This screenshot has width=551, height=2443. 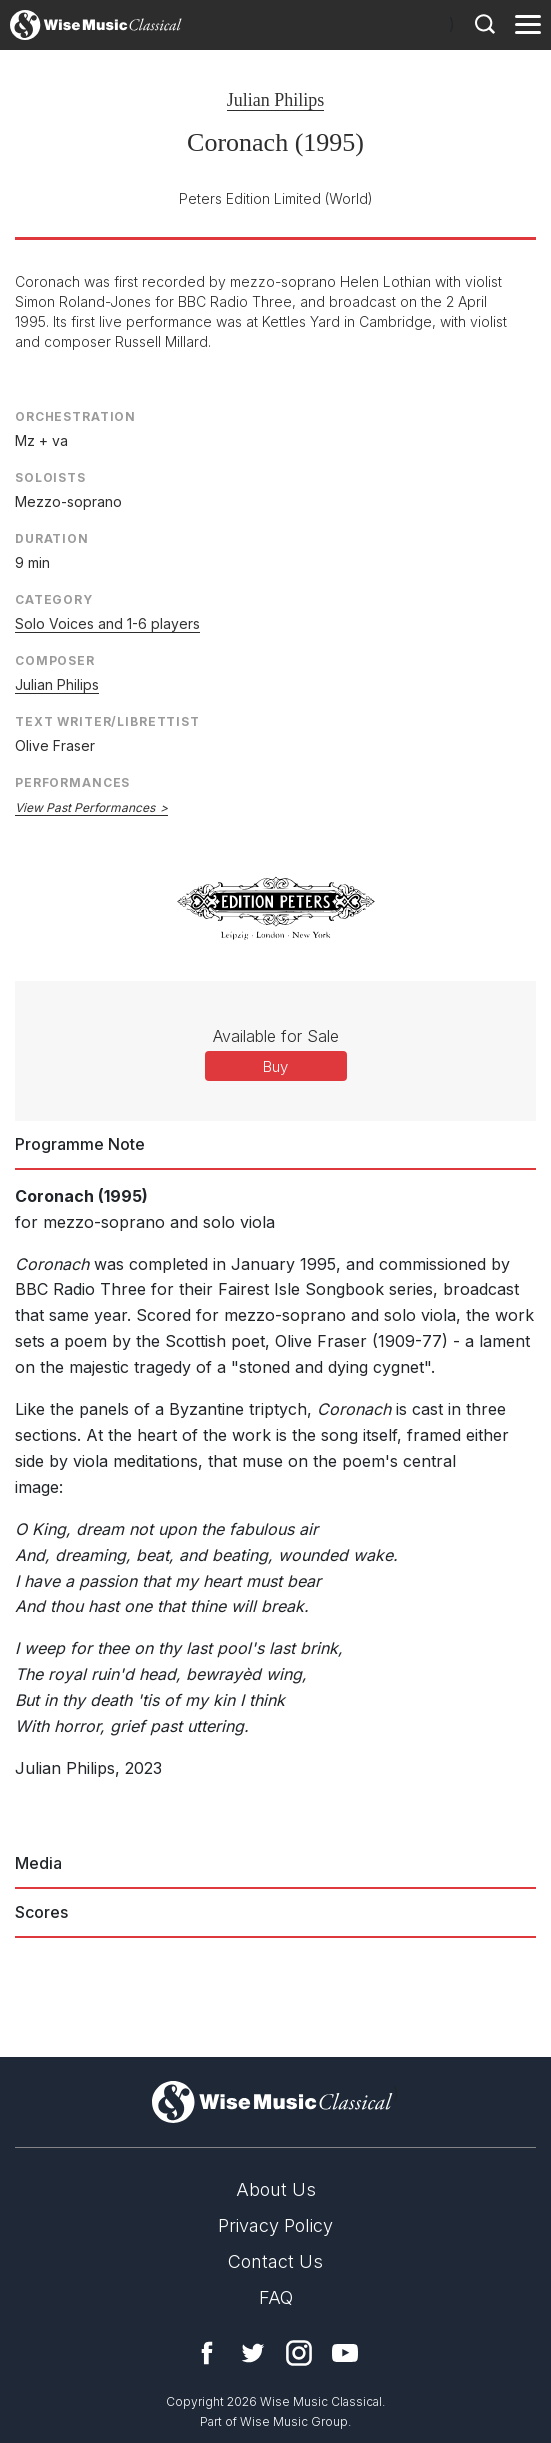 I want to click on Contact Us, so click(x=275, y=2261).